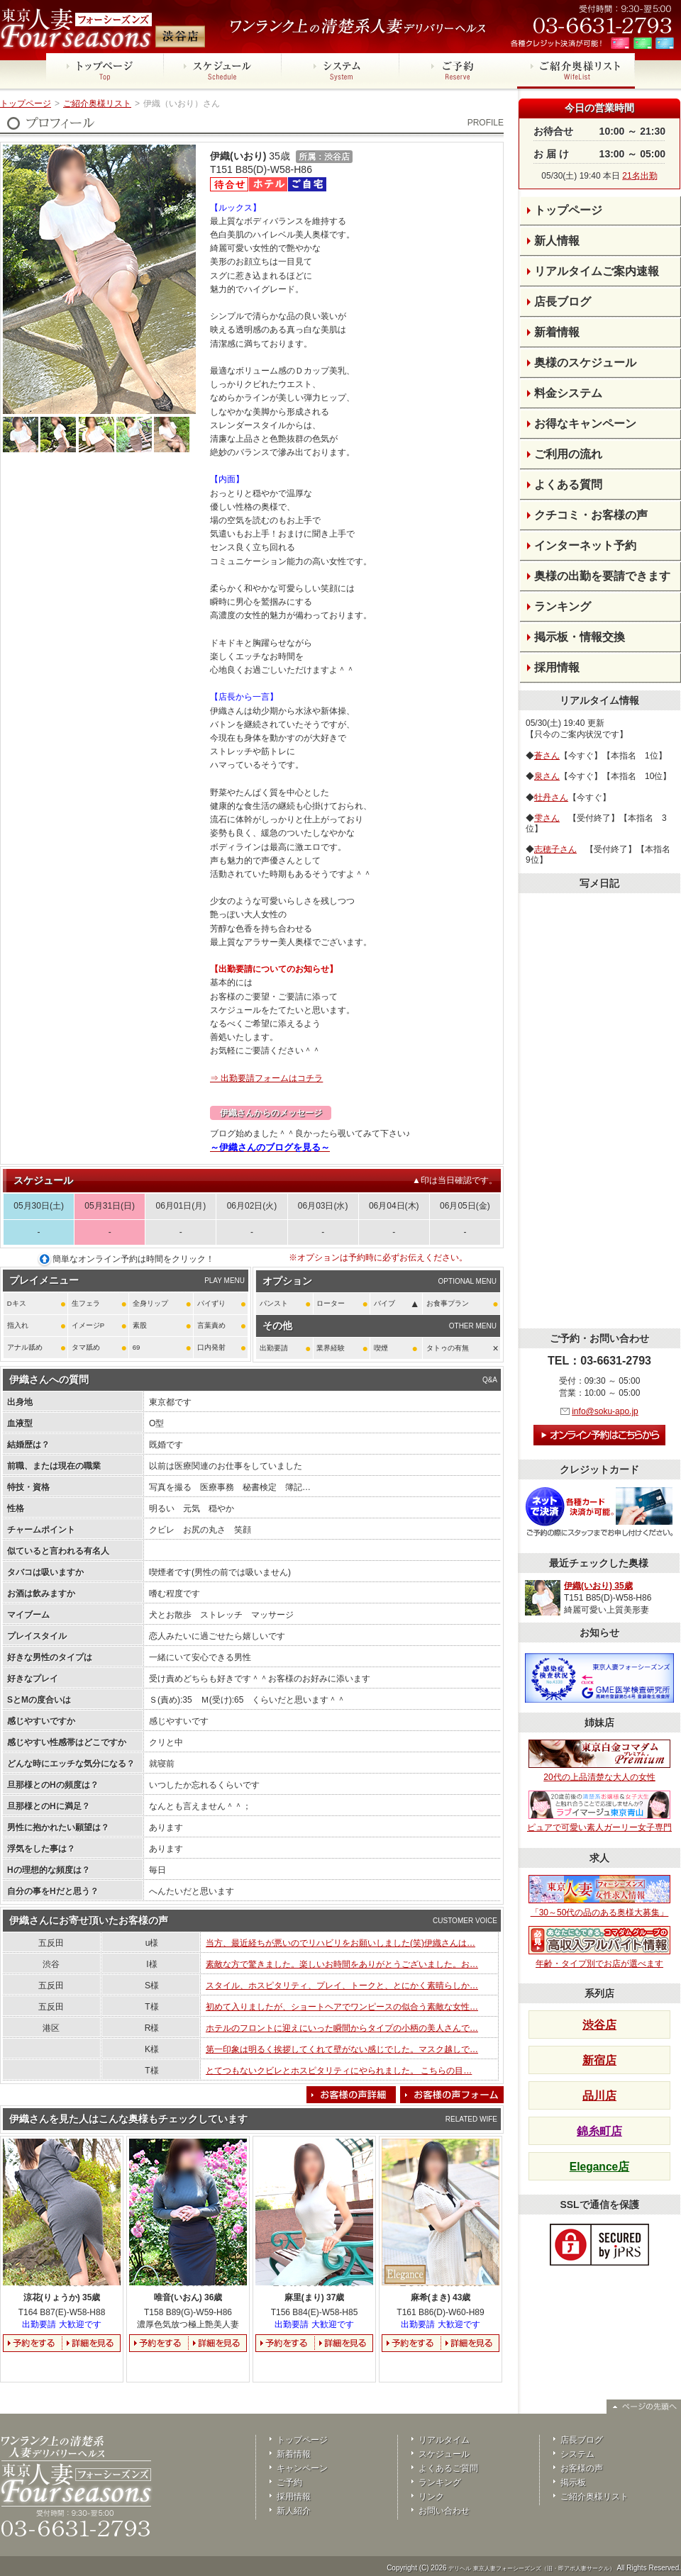  I want to click on ホテルのフロントに迎えにいった瞬間からタイプの小柄の美人さんで…, so click(342, 2028).